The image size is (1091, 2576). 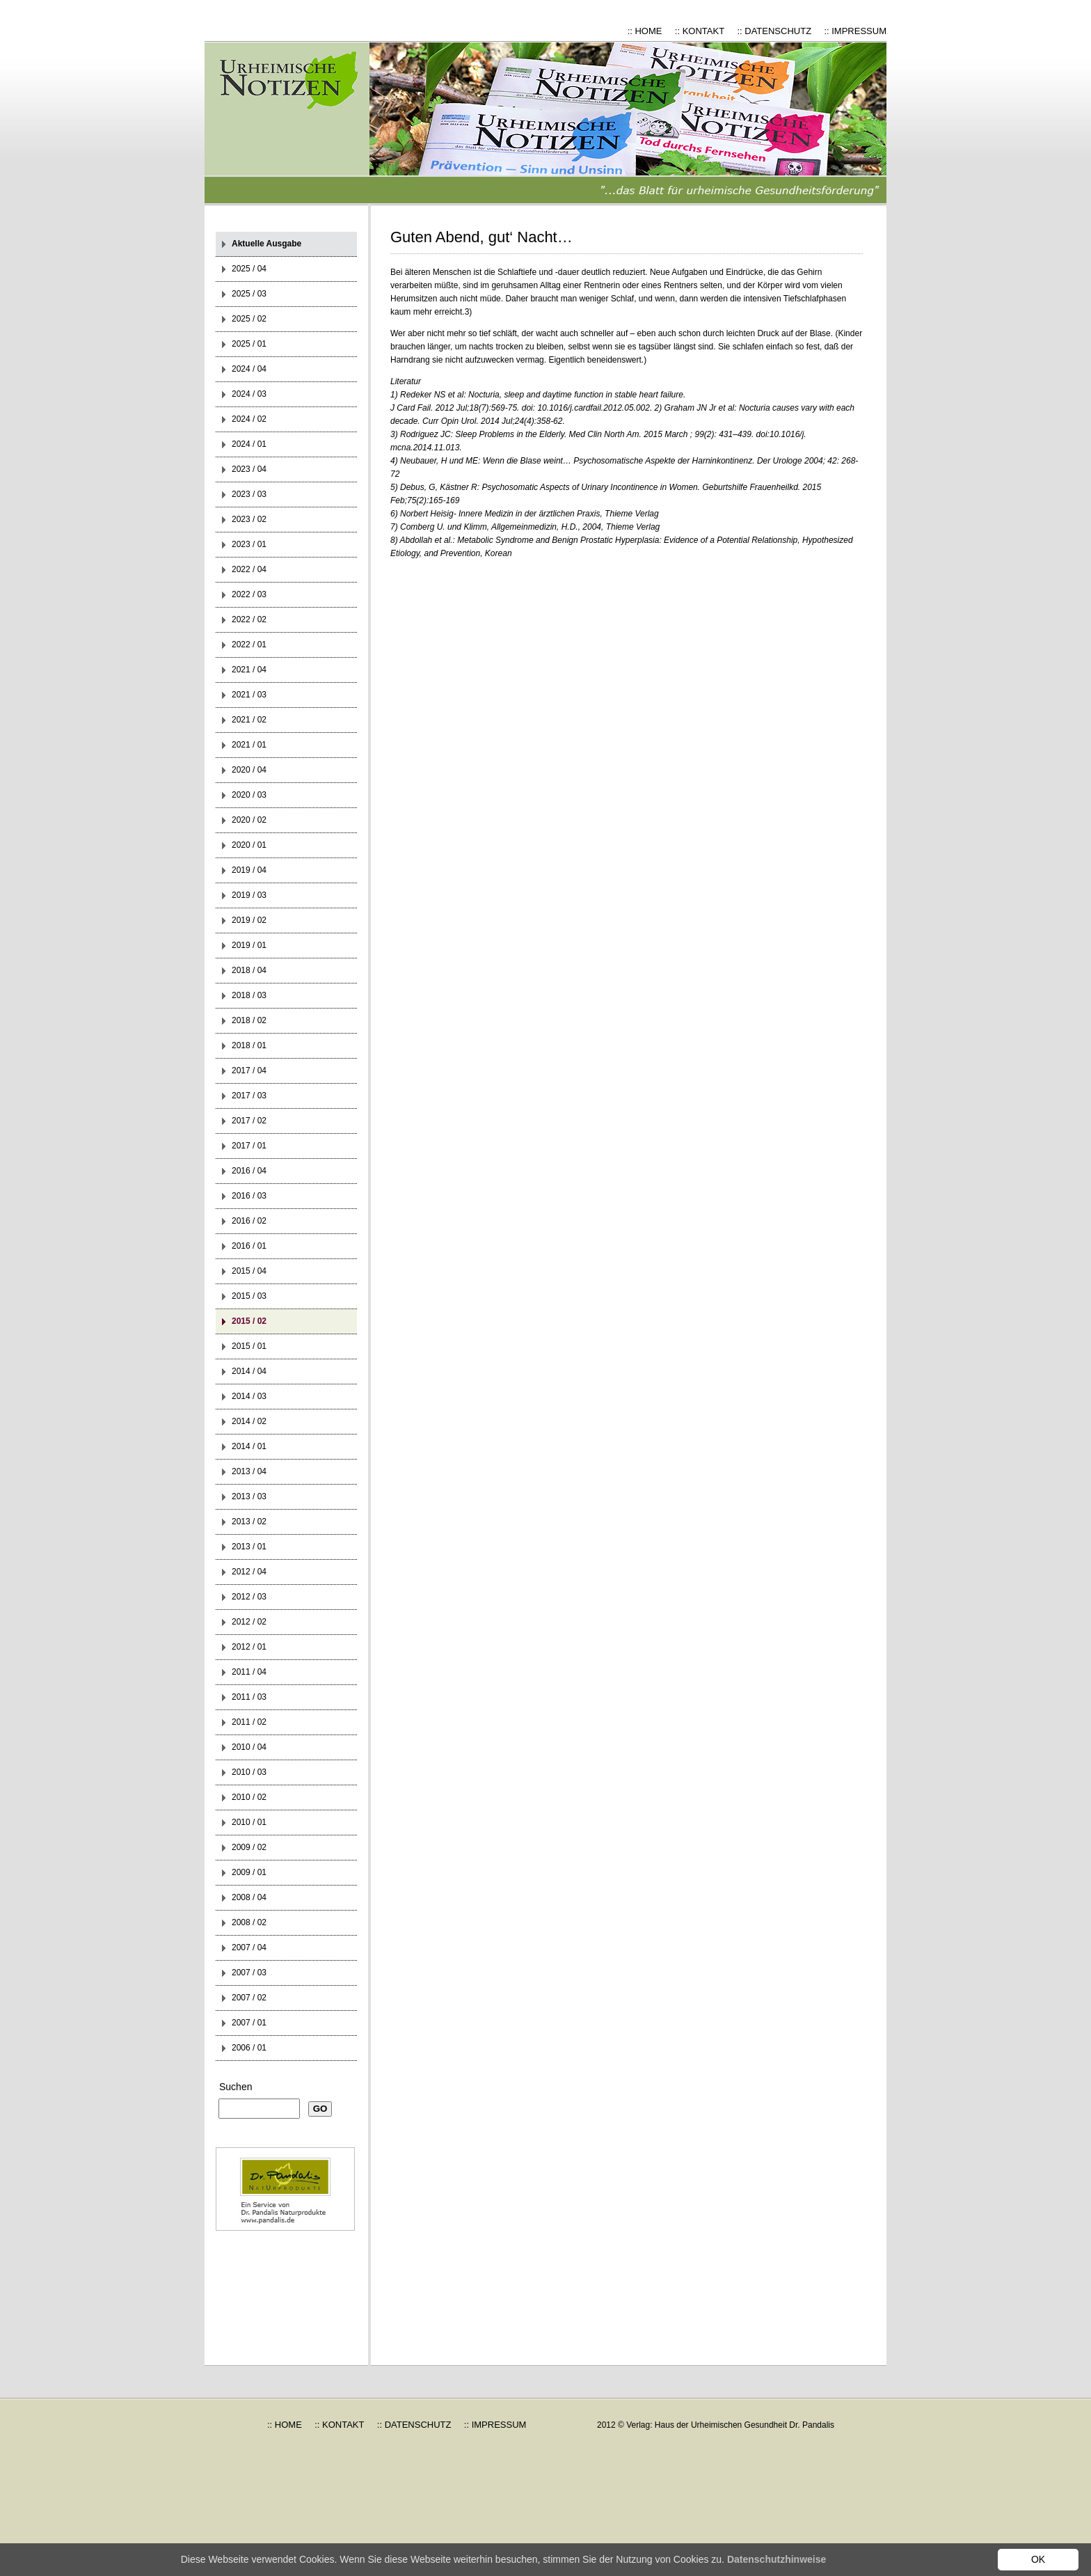 I want to click on 2022 / 01, so click(x=249, y=644).